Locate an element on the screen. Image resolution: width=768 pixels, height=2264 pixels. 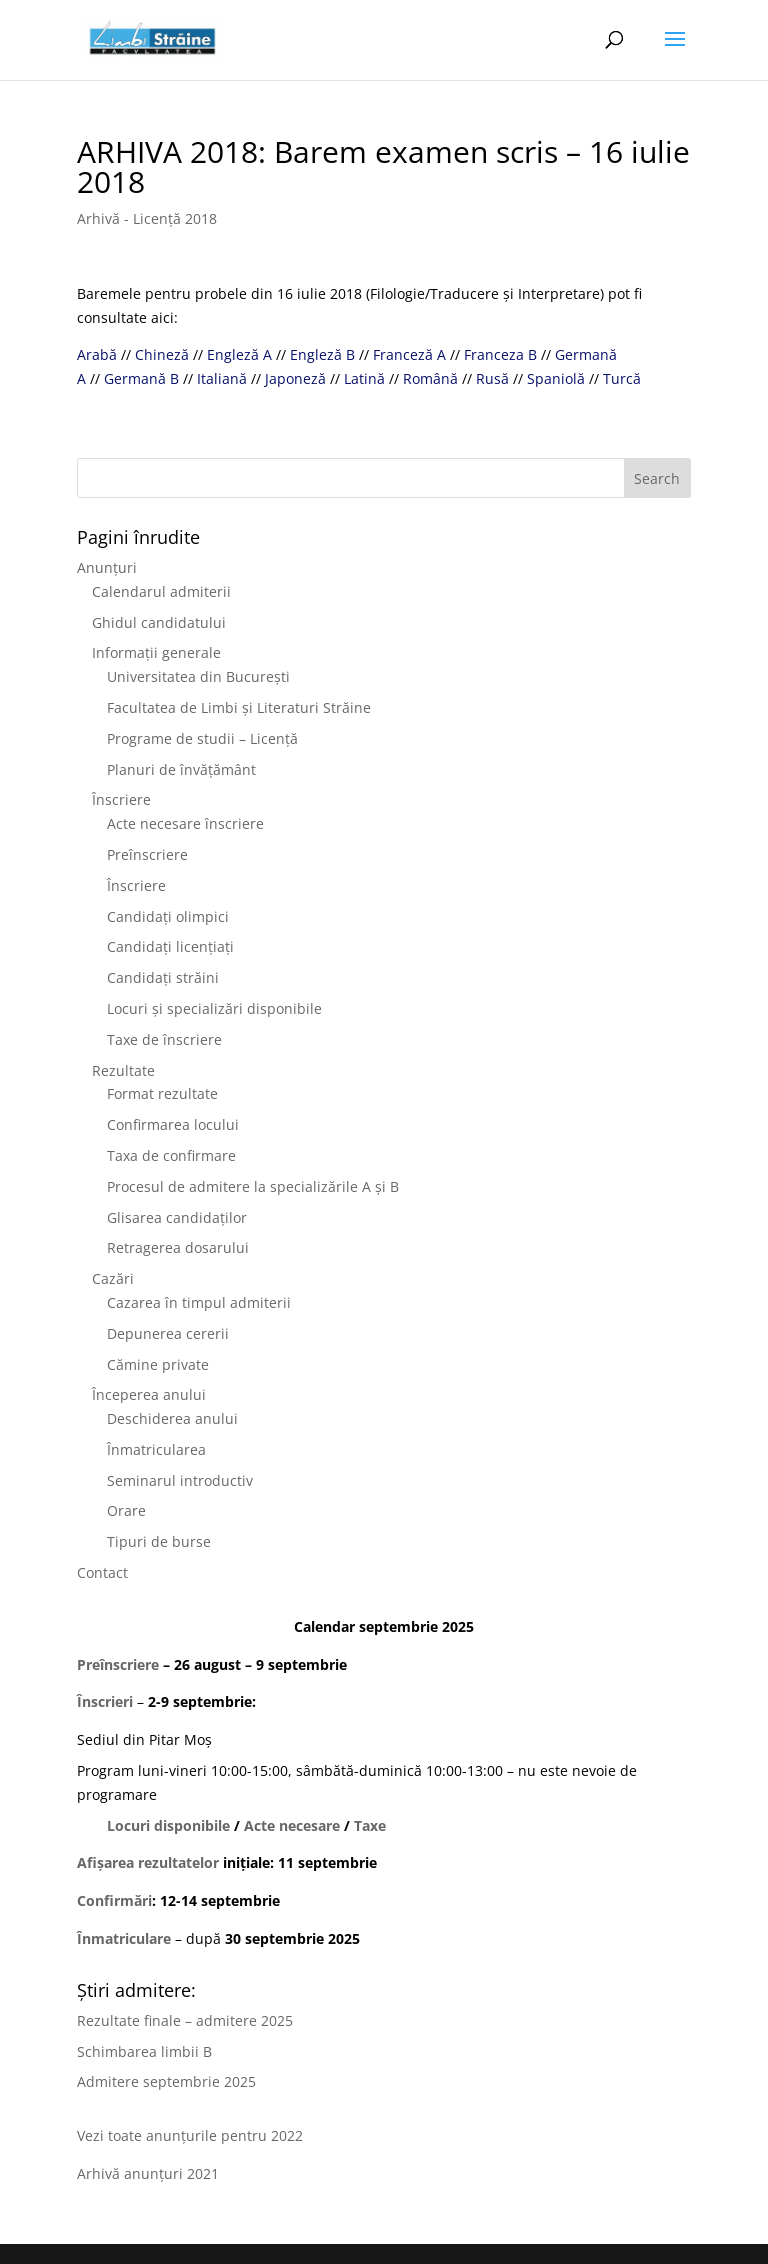
Latină is located at coordinates (364, 378).